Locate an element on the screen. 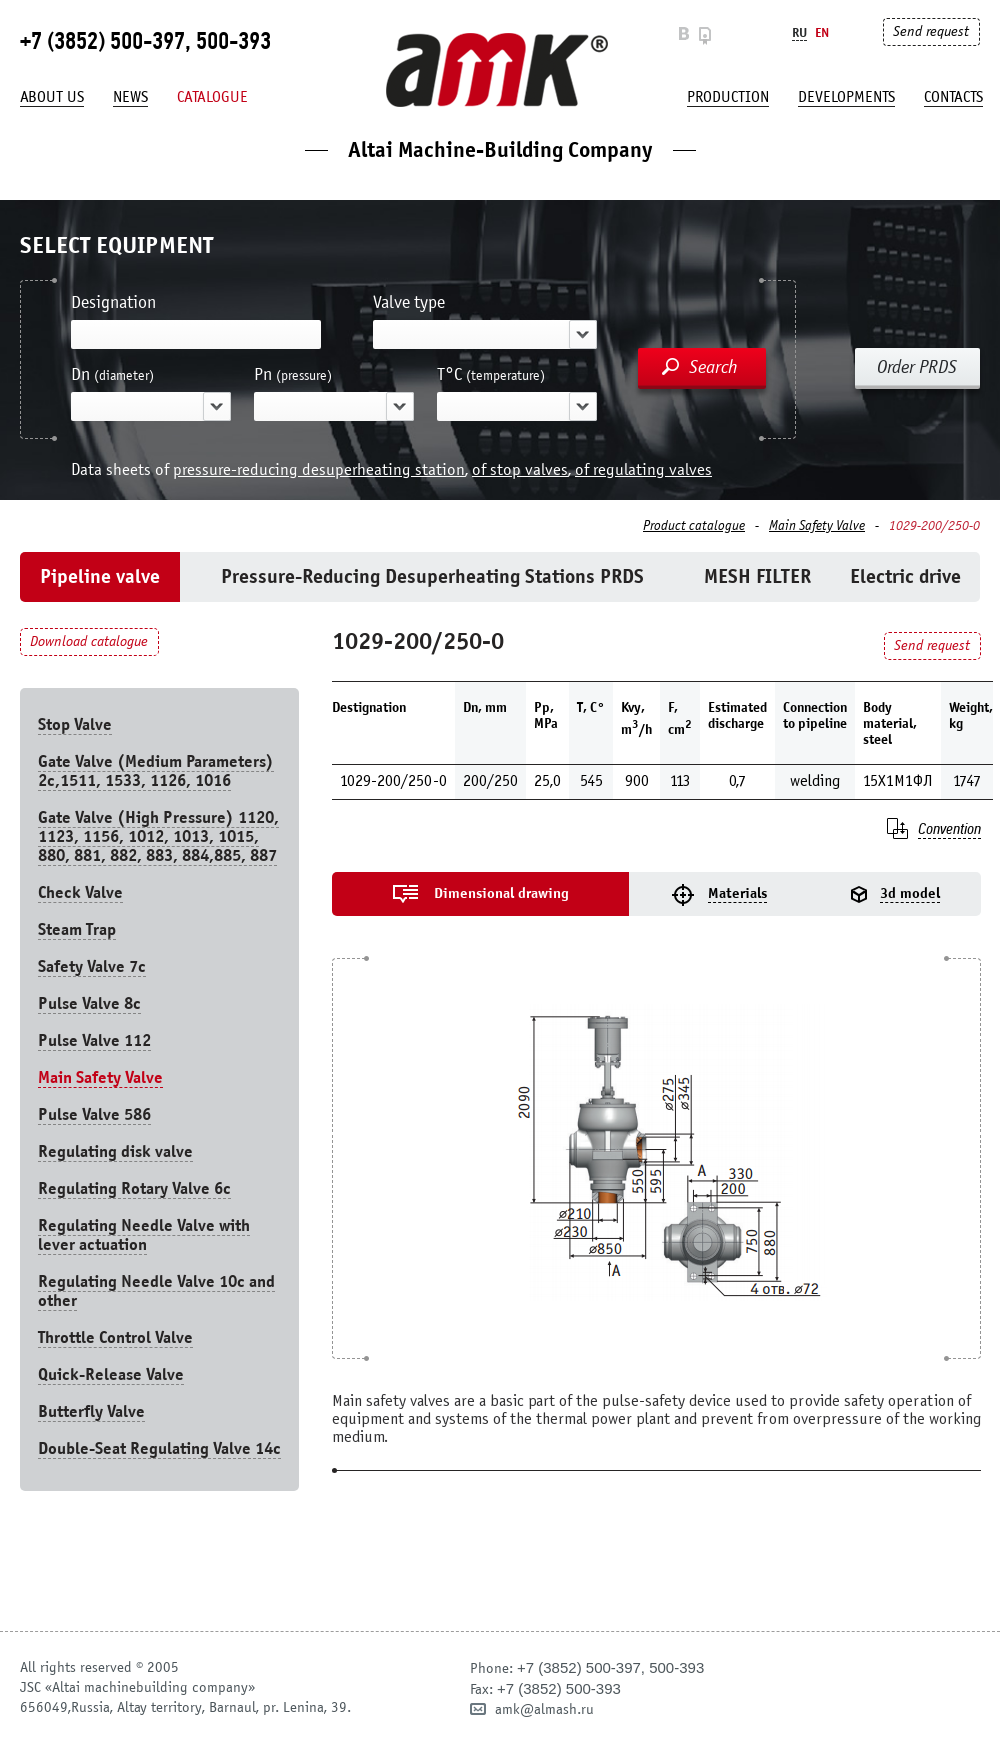  Regulating Needle Valve 10c and other is located at coordinates (156, 1291).